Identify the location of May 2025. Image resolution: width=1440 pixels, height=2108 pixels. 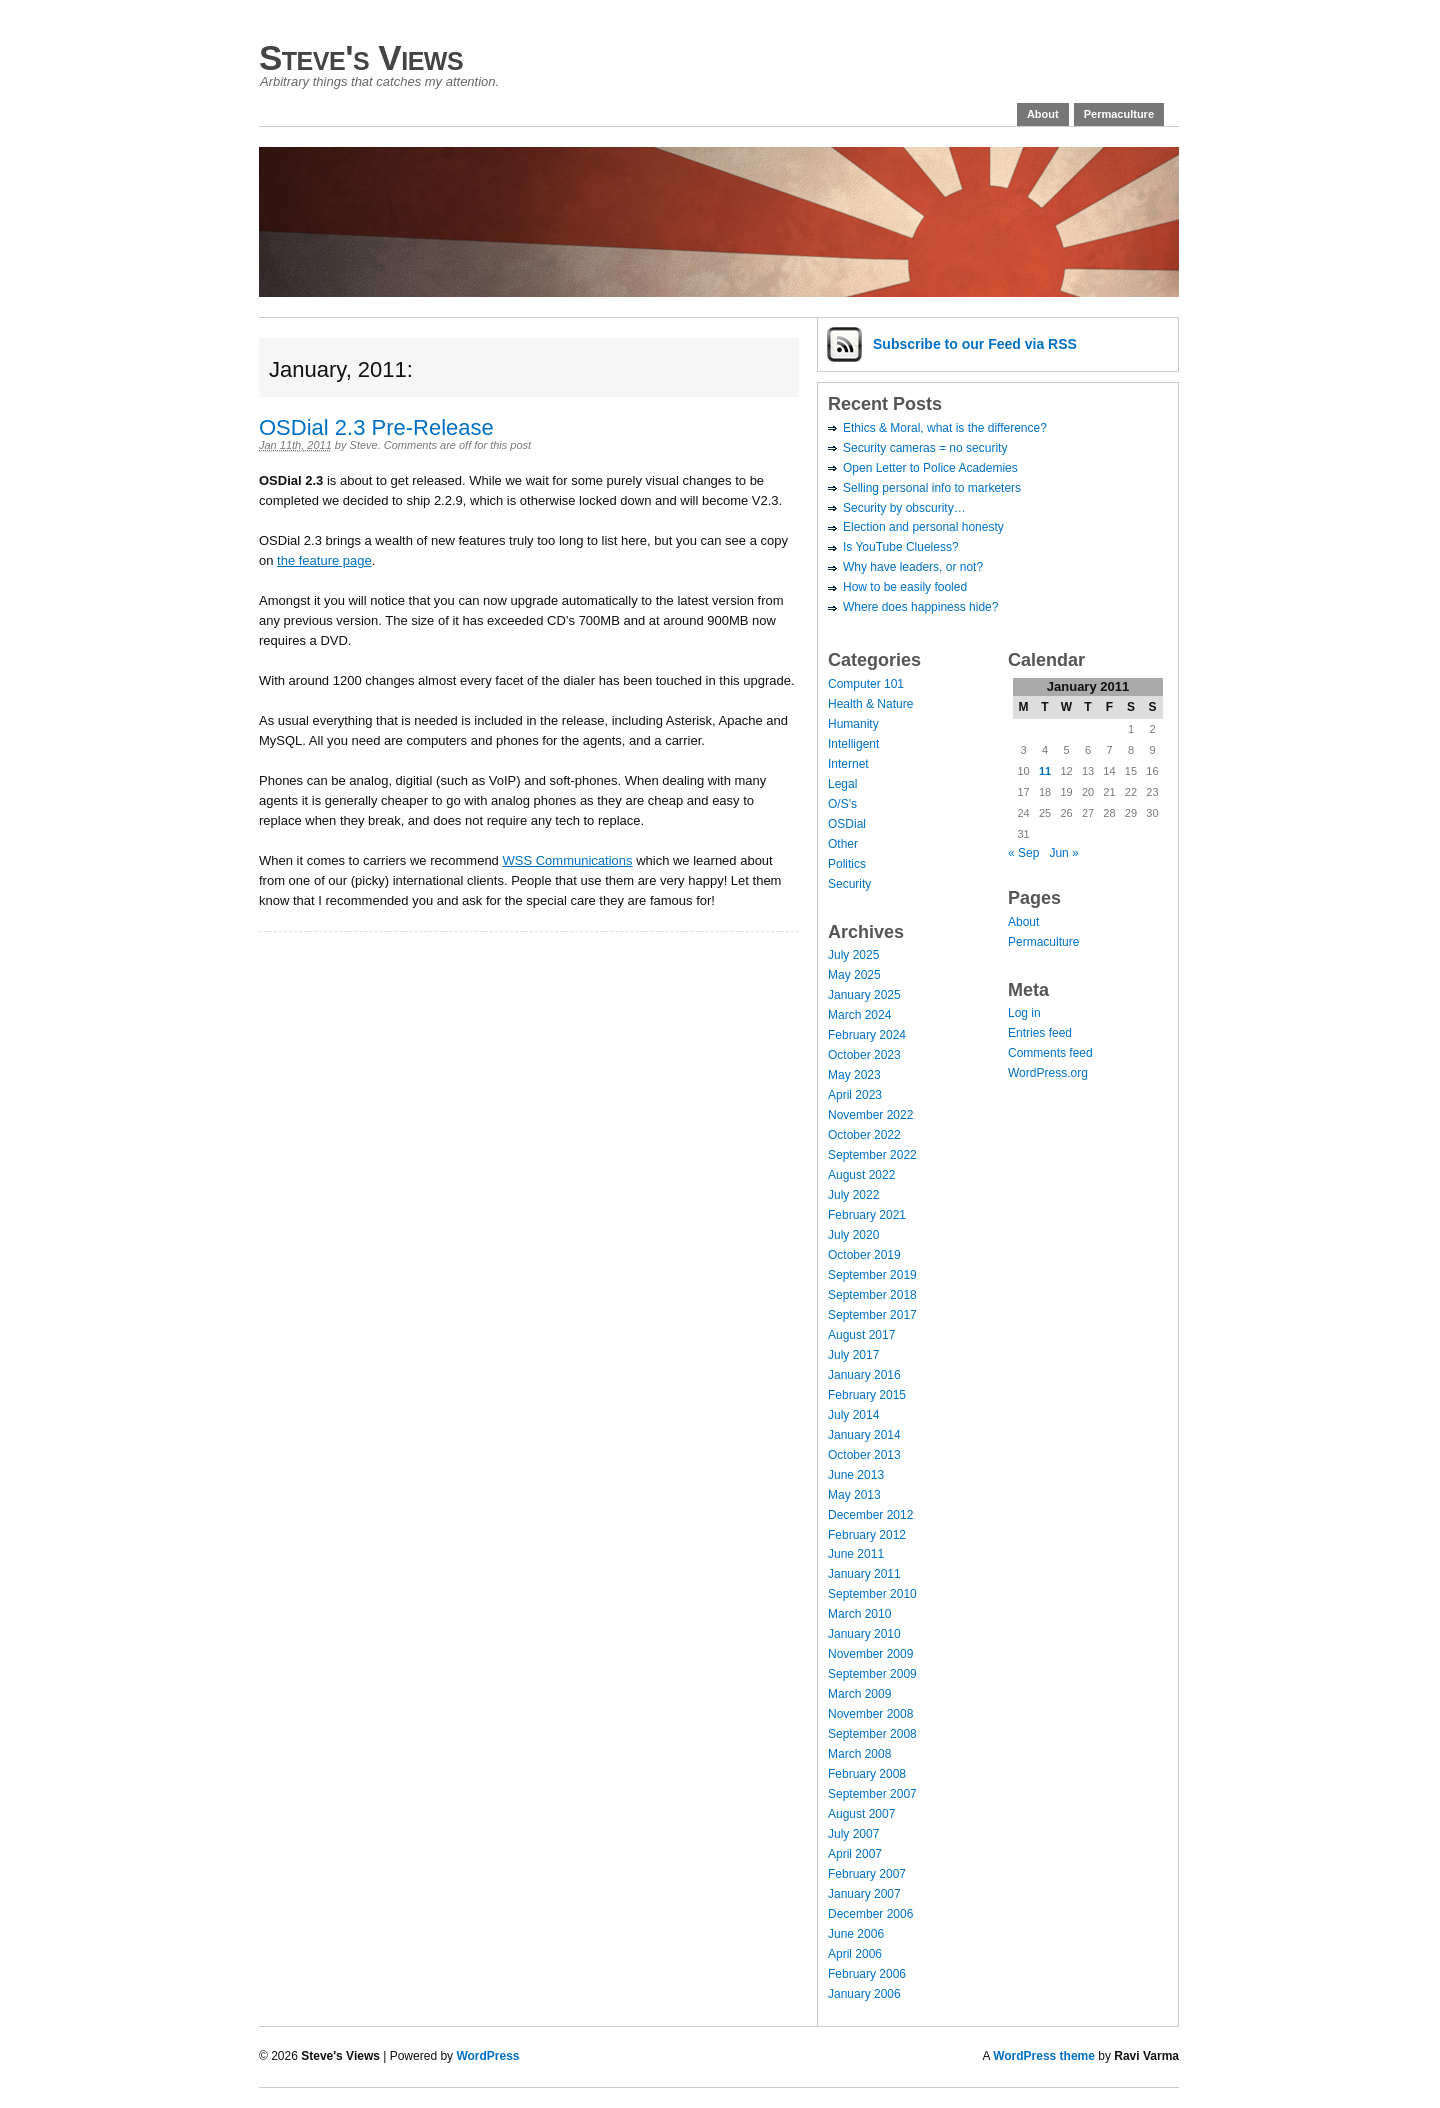
(854, 975).